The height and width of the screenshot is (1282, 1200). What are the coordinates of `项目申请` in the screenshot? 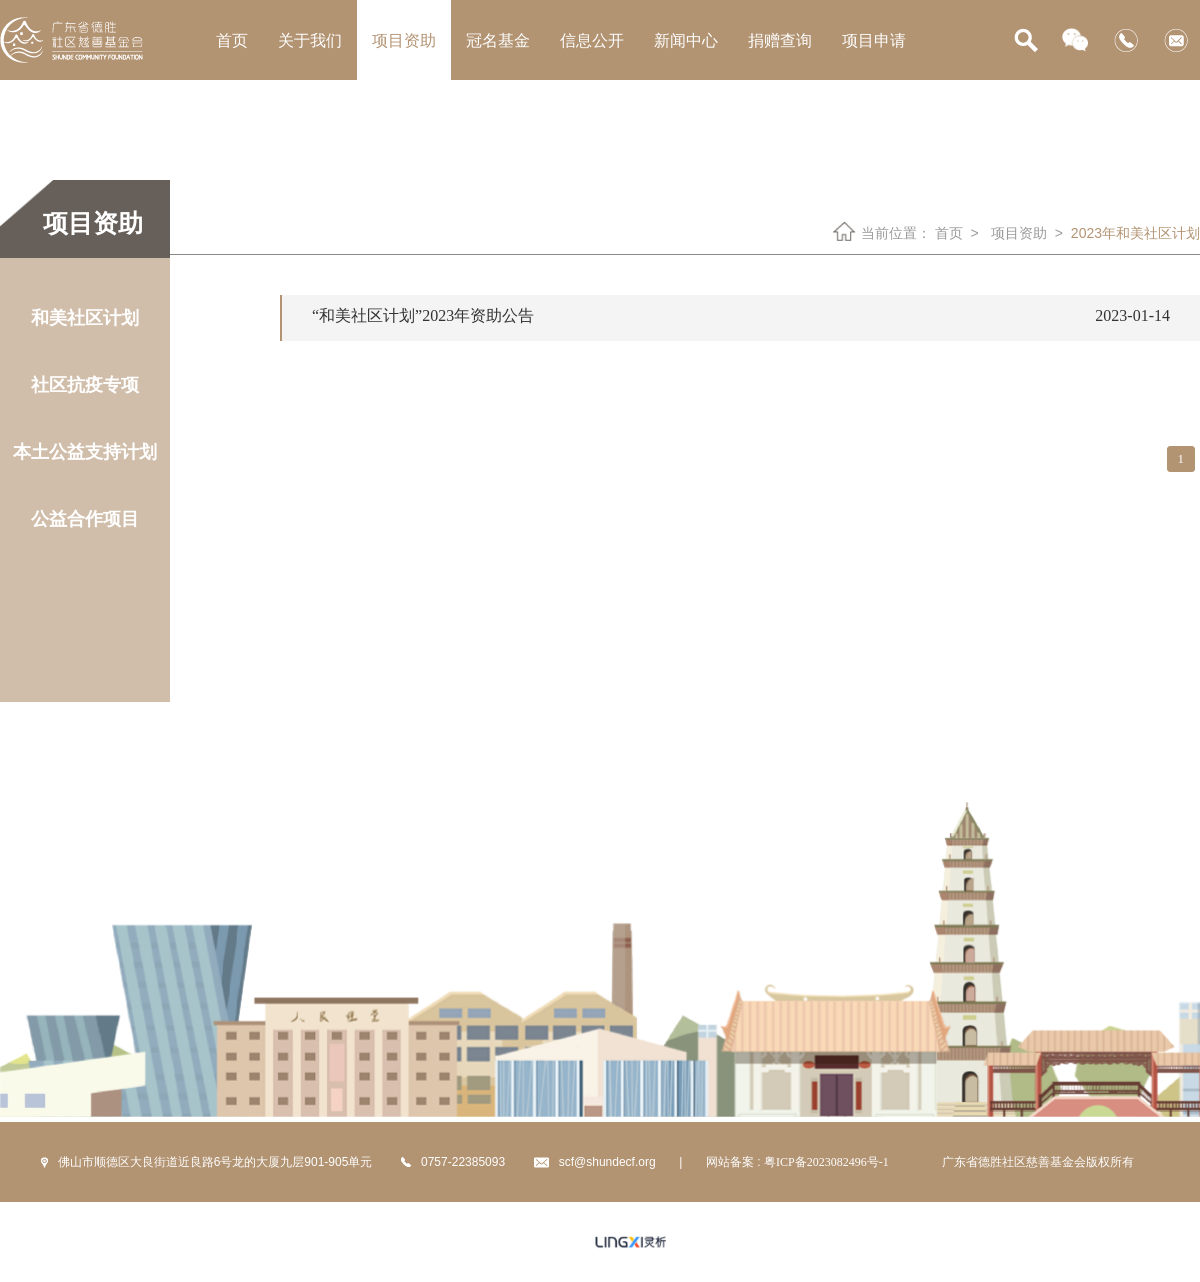 It's located at (874, 40).